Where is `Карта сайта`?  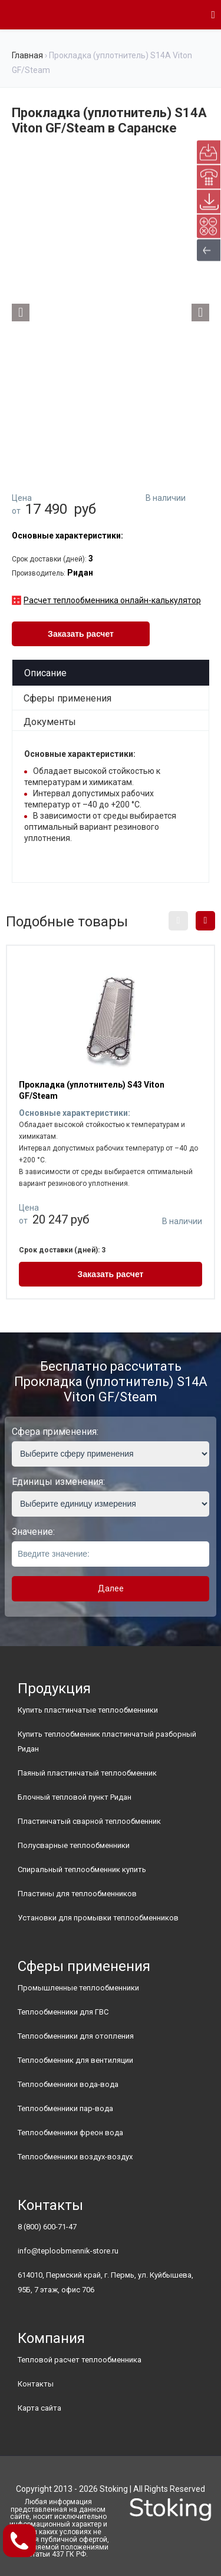 Карта сайта is located at coordinates (39, 2408).